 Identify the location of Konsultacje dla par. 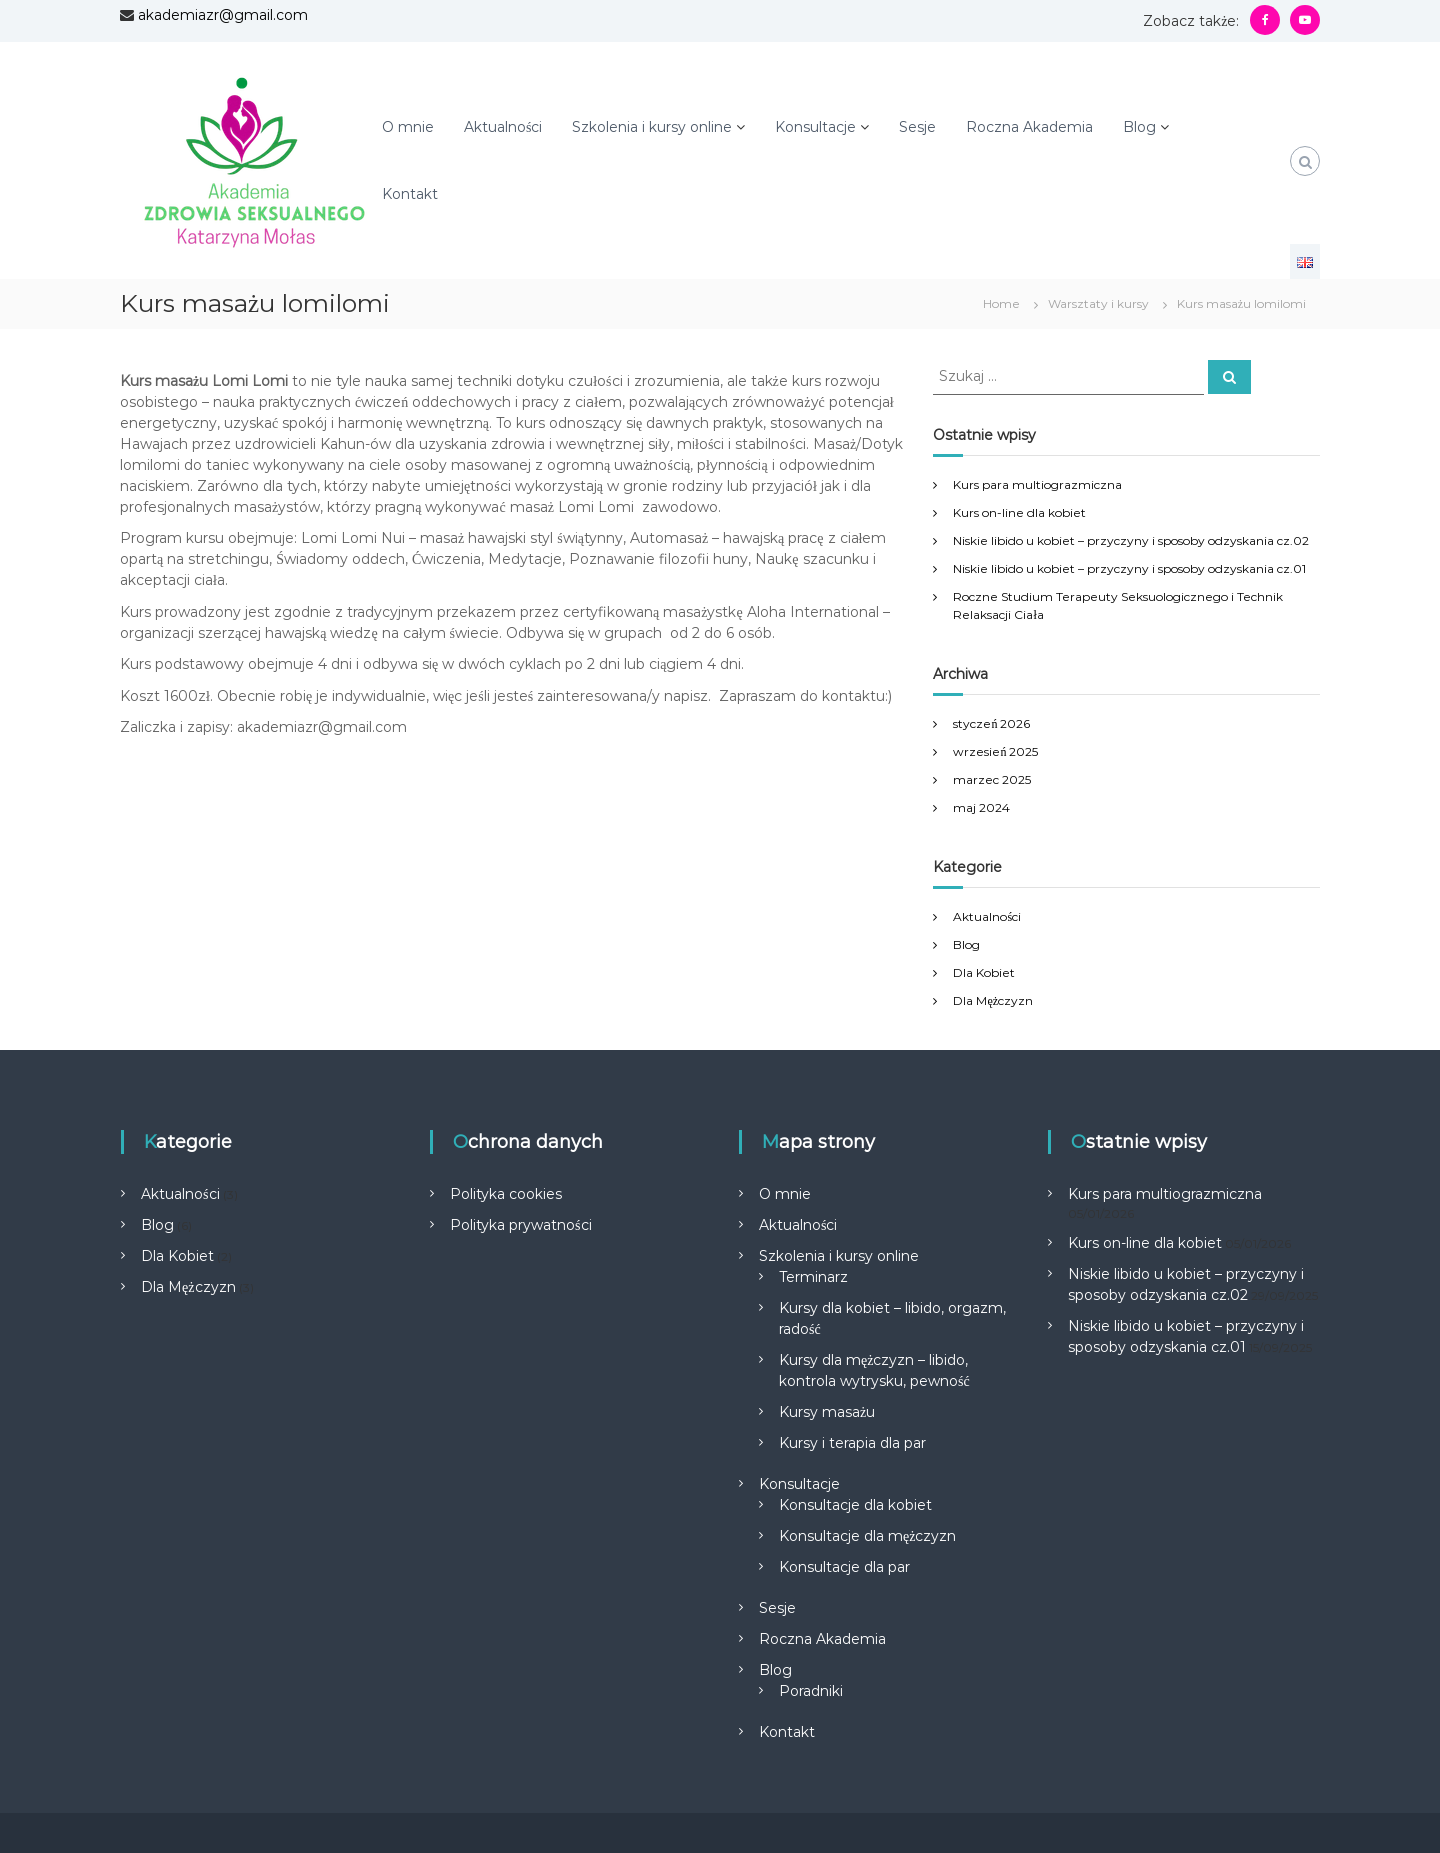
(844, 1567).